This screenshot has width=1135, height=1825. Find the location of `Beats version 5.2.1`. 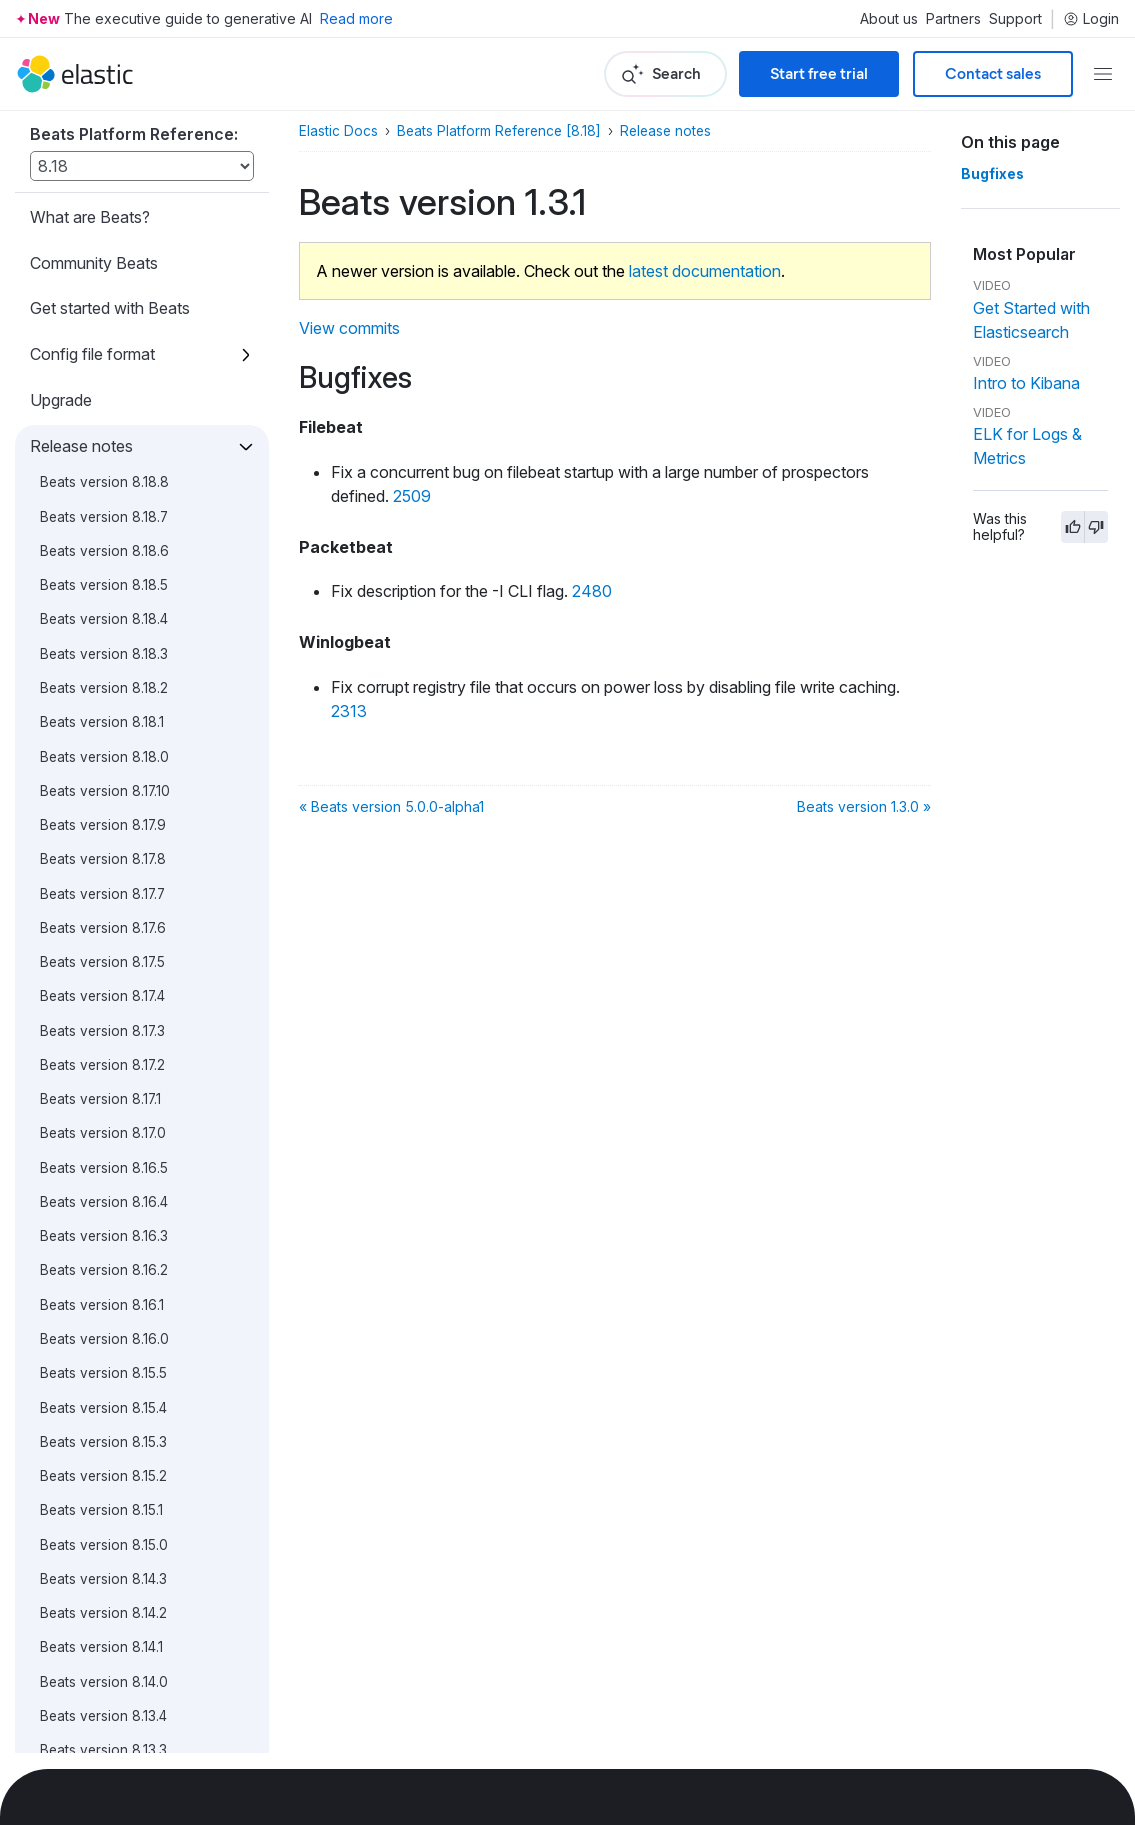

Beats version 5.2.1 is located at coordinates (99, 640).